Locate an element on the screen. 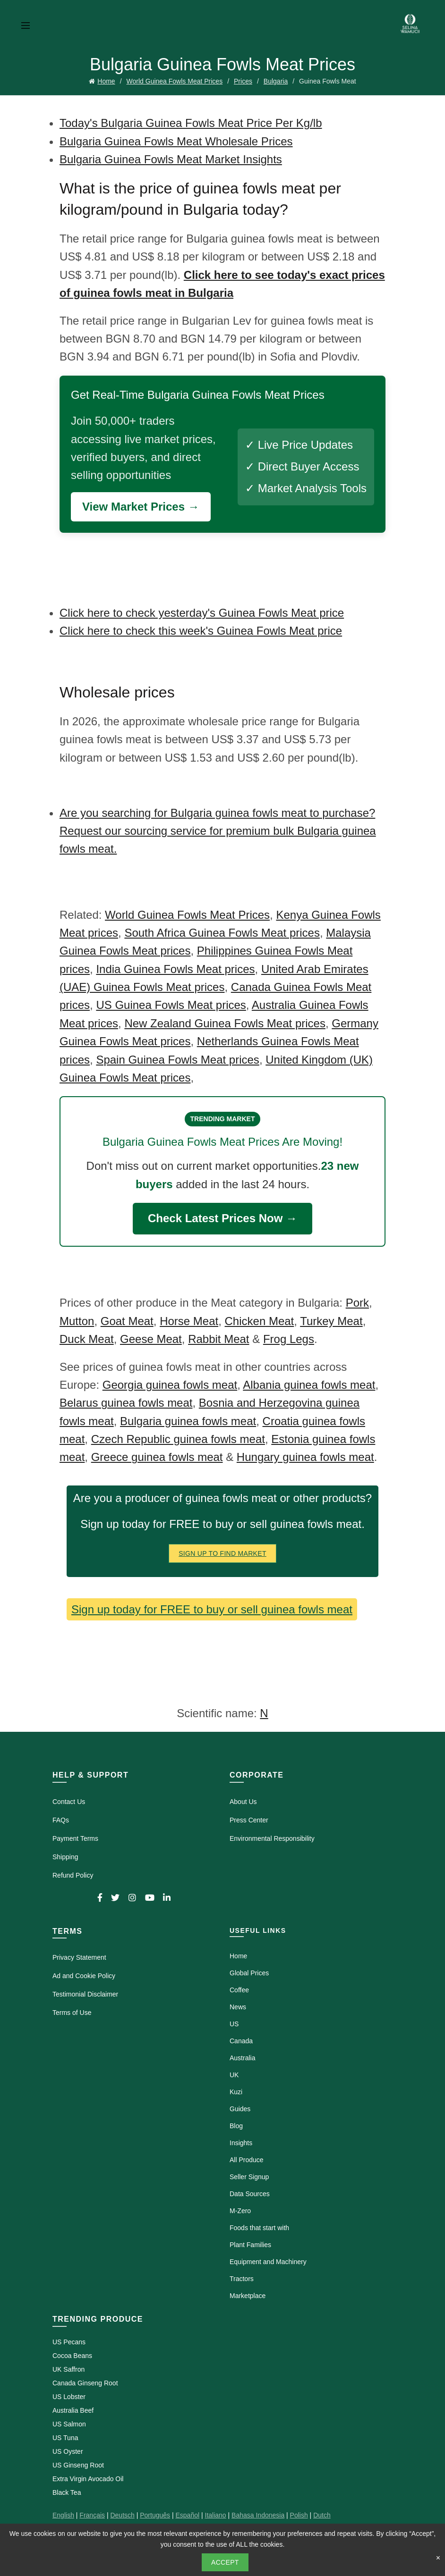 The height and width of the screenshot is (2576, 445). Sign up today for FREE to buy or sell guinea fowls meat is located at coordinates (211, 1609).